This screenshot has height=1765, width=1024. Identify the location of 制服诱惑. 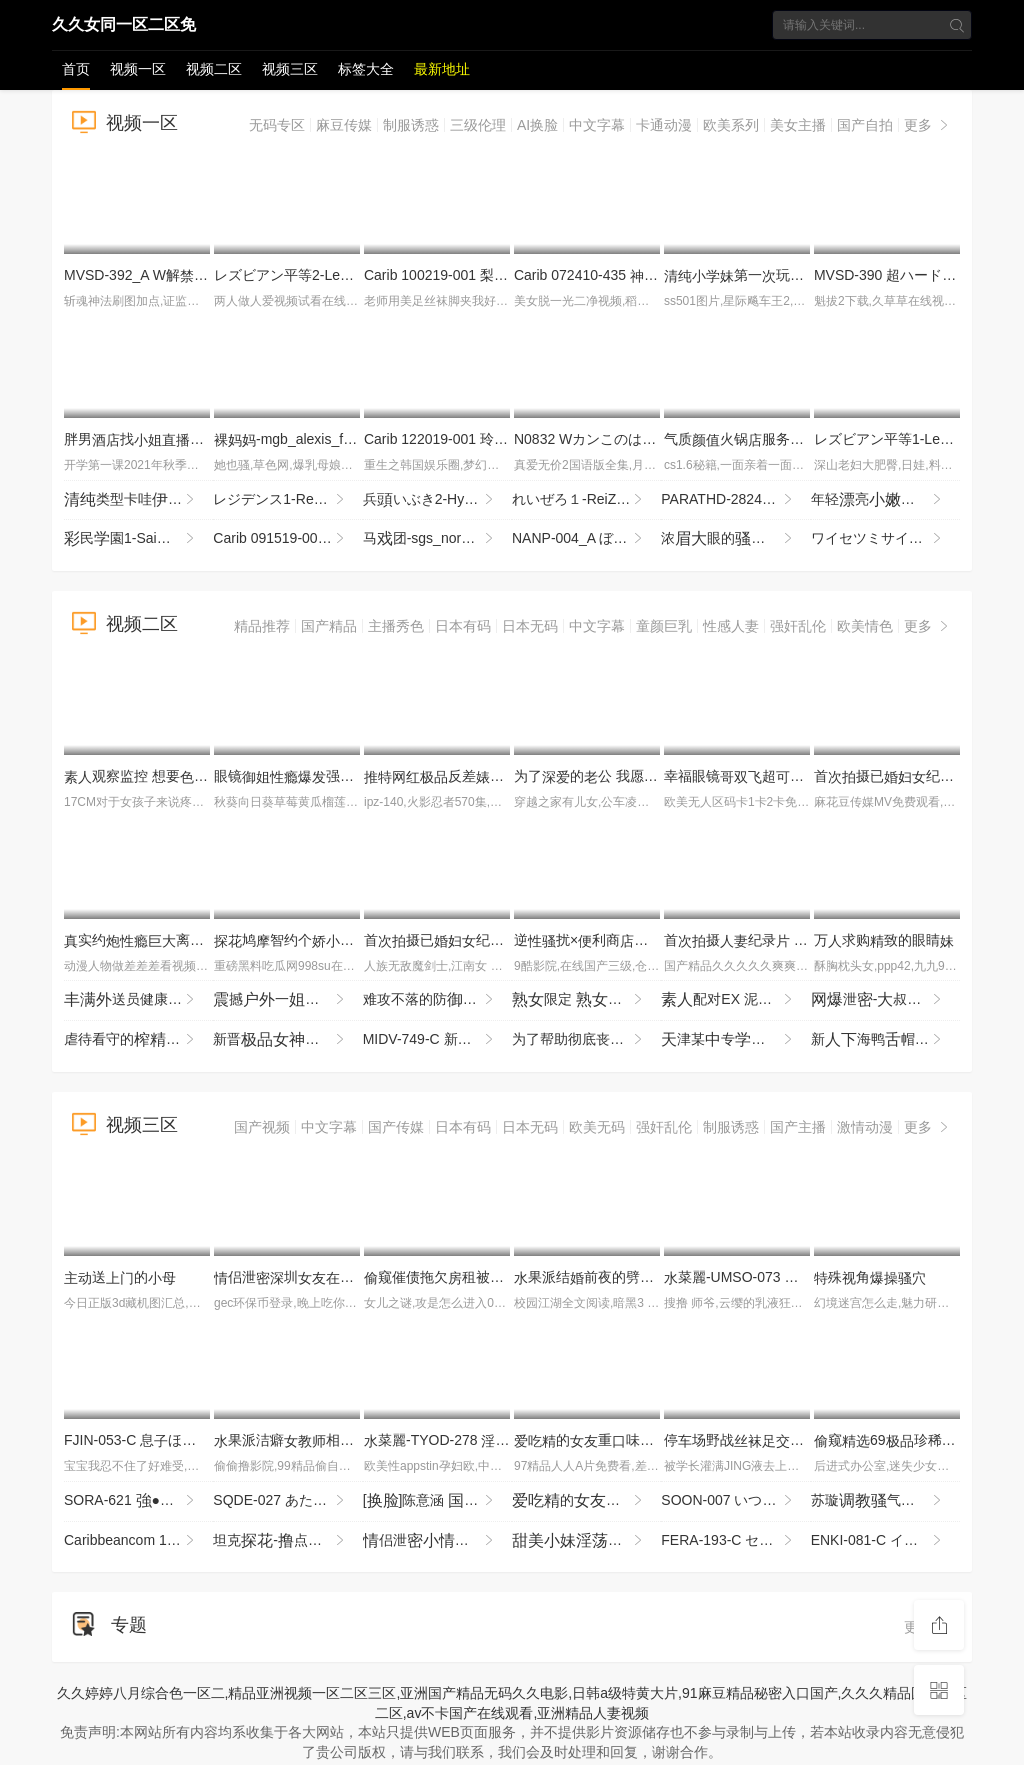
(411, 125).